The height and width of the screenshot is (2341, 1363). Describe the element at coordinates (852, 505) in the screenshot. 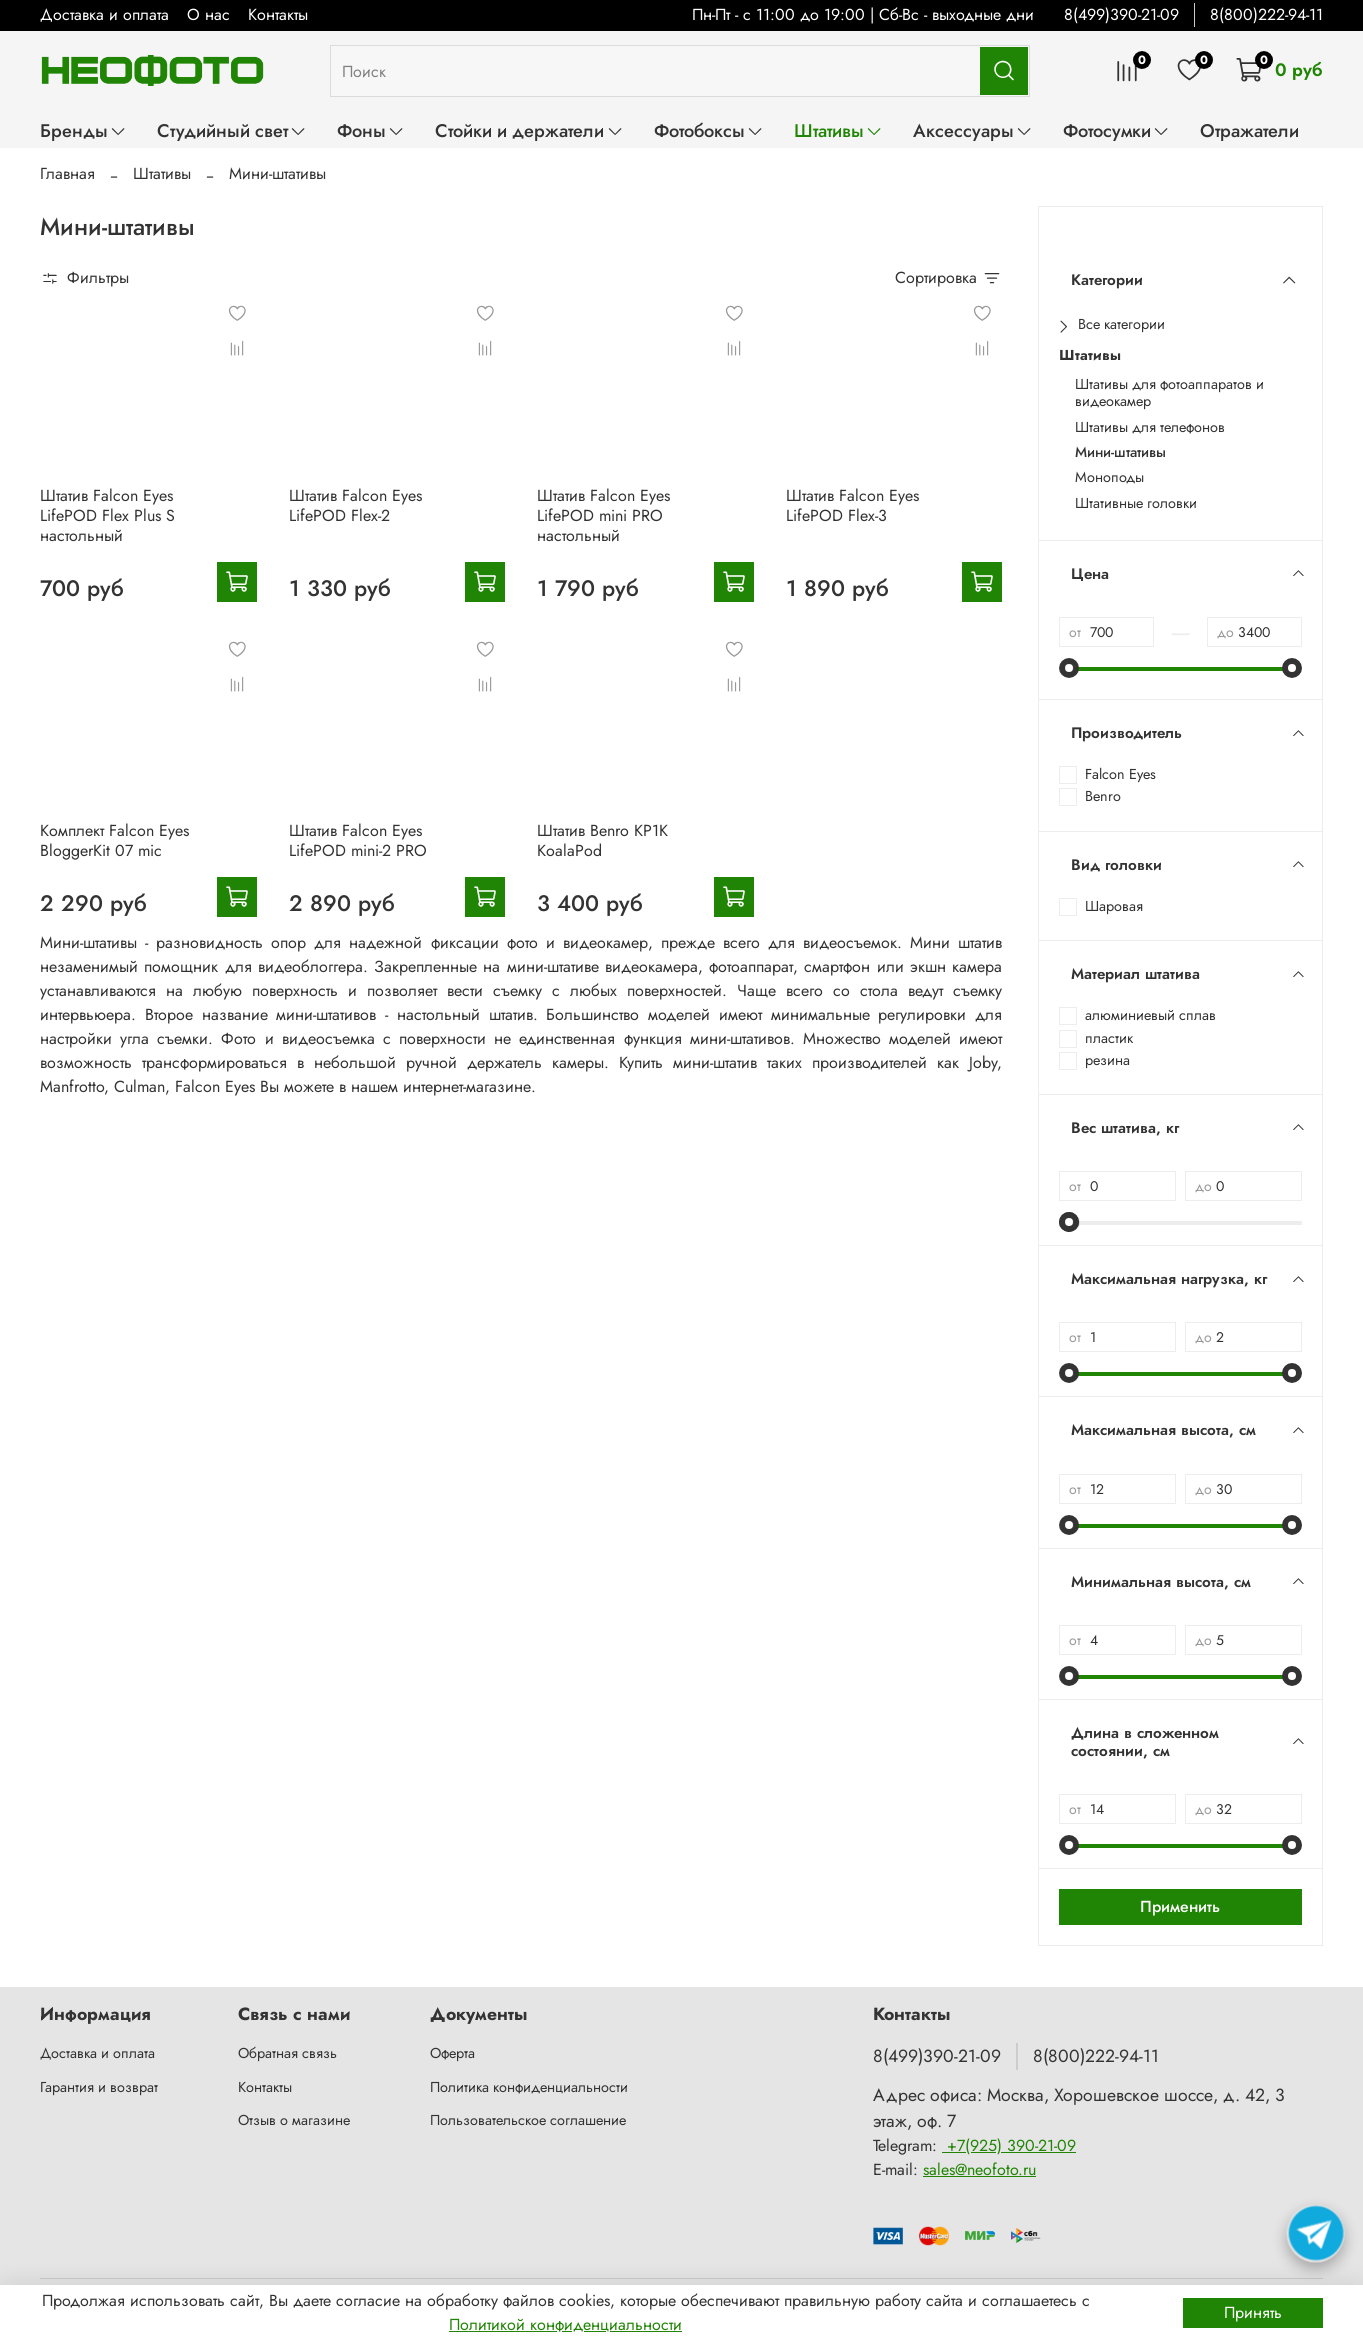

I see `Штатив Falcon Eyes LifePOD Flex-3` at that location.